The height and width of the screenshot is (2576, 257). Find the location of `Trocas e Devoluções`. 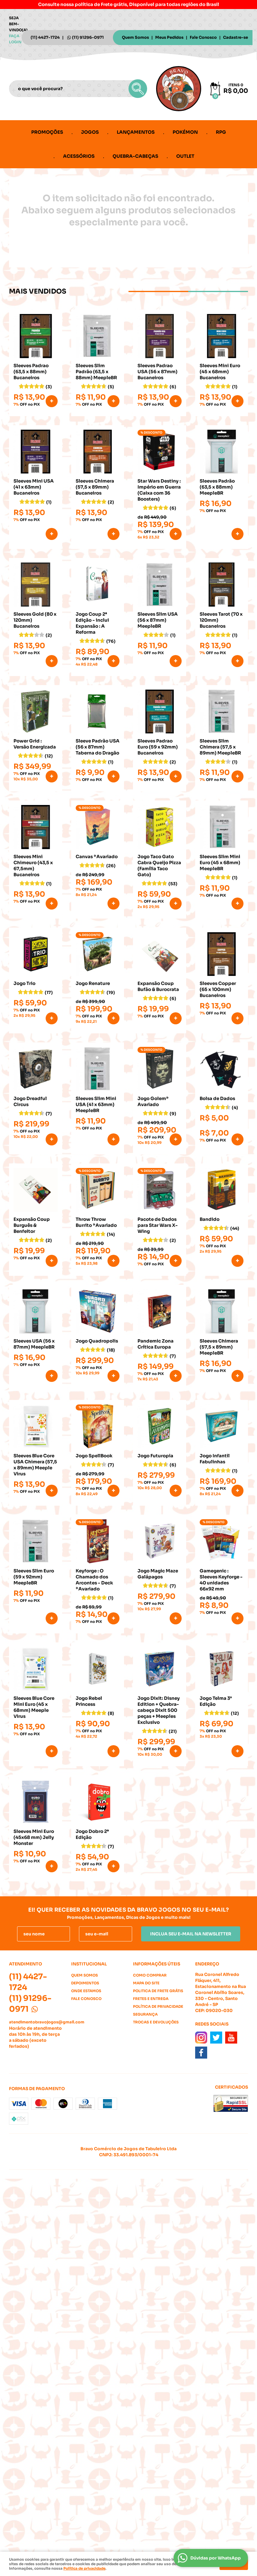

Trocas e Devoluções is located at coordinates (156, 2022).